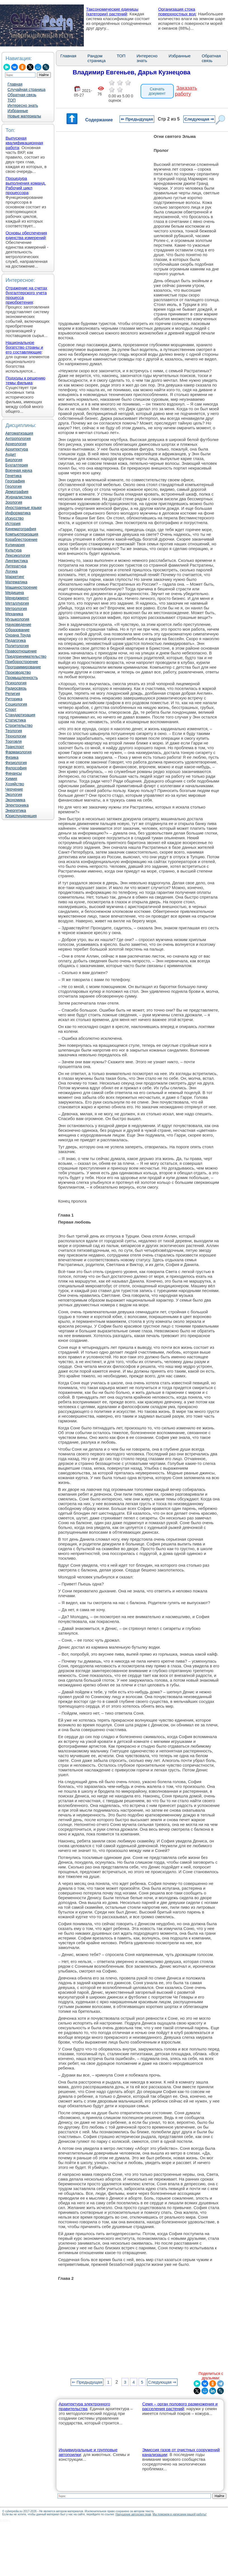 The image size is (228, 2576). Describe the element at coordinates (13, 486) in the screenshot. I see `Геология` at that location.